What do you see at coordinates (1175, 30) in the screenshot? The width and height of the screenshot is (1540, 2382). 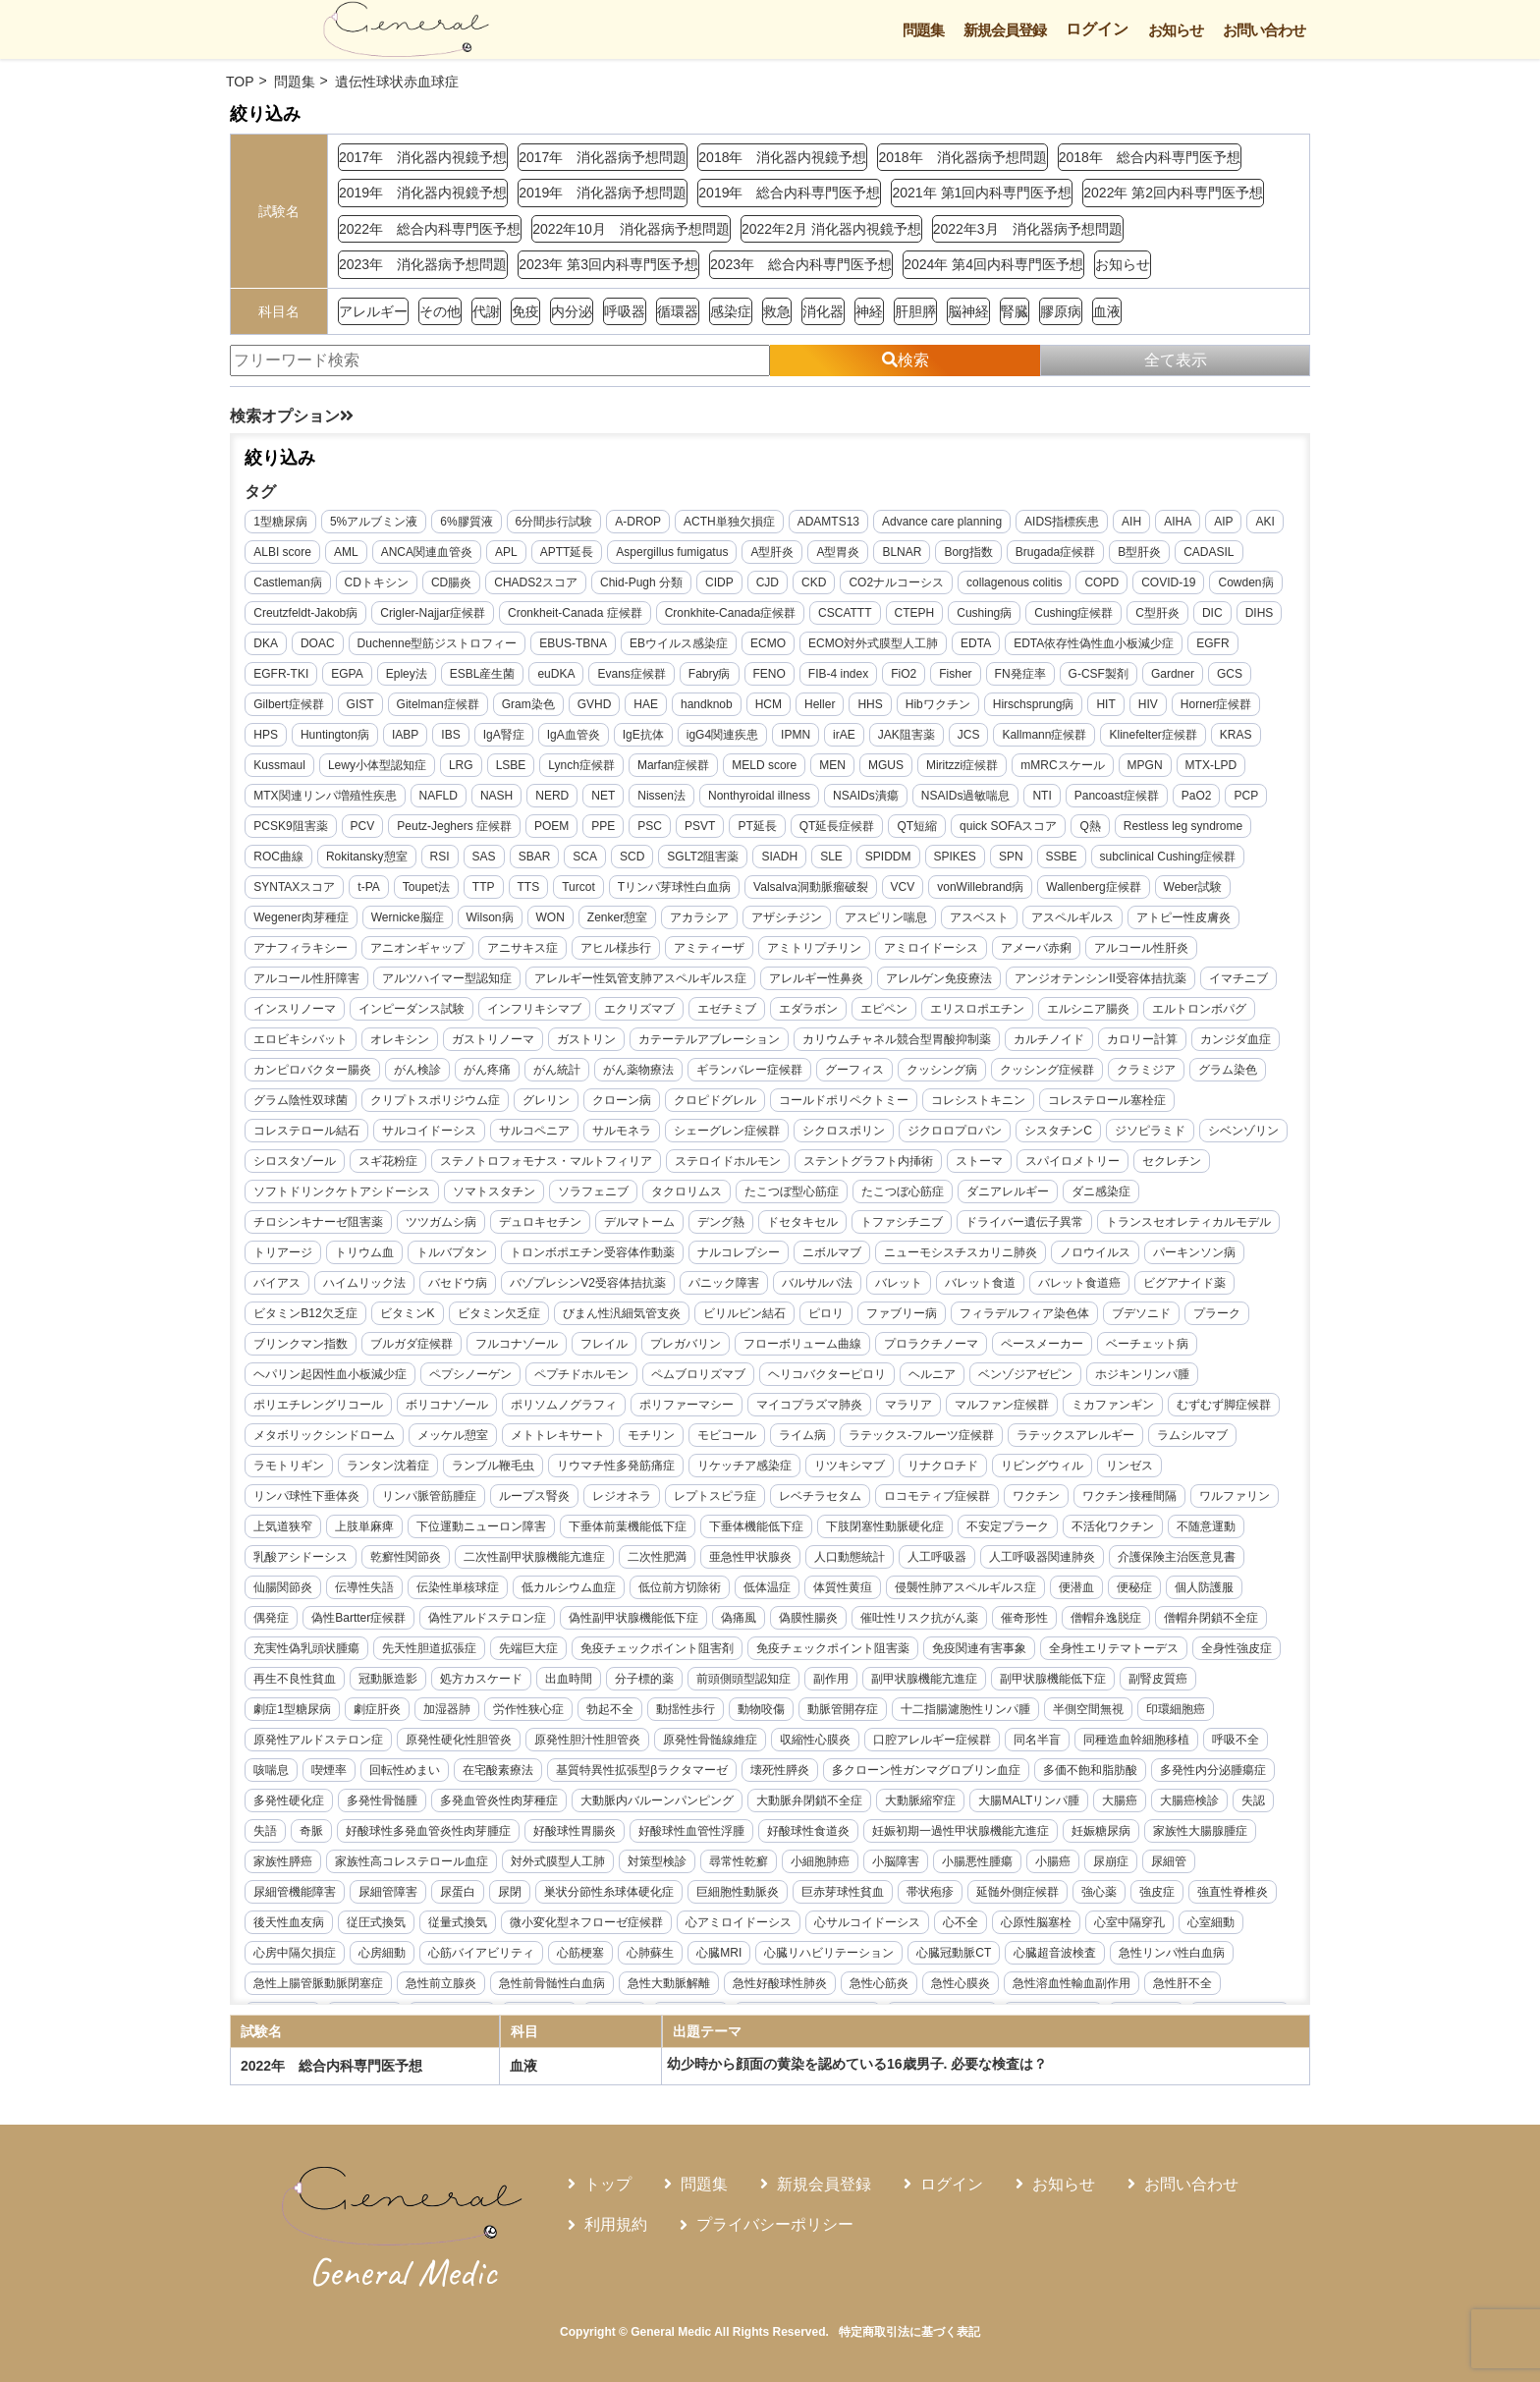 I see `お知らせ` at bounding box center [1175, 30].